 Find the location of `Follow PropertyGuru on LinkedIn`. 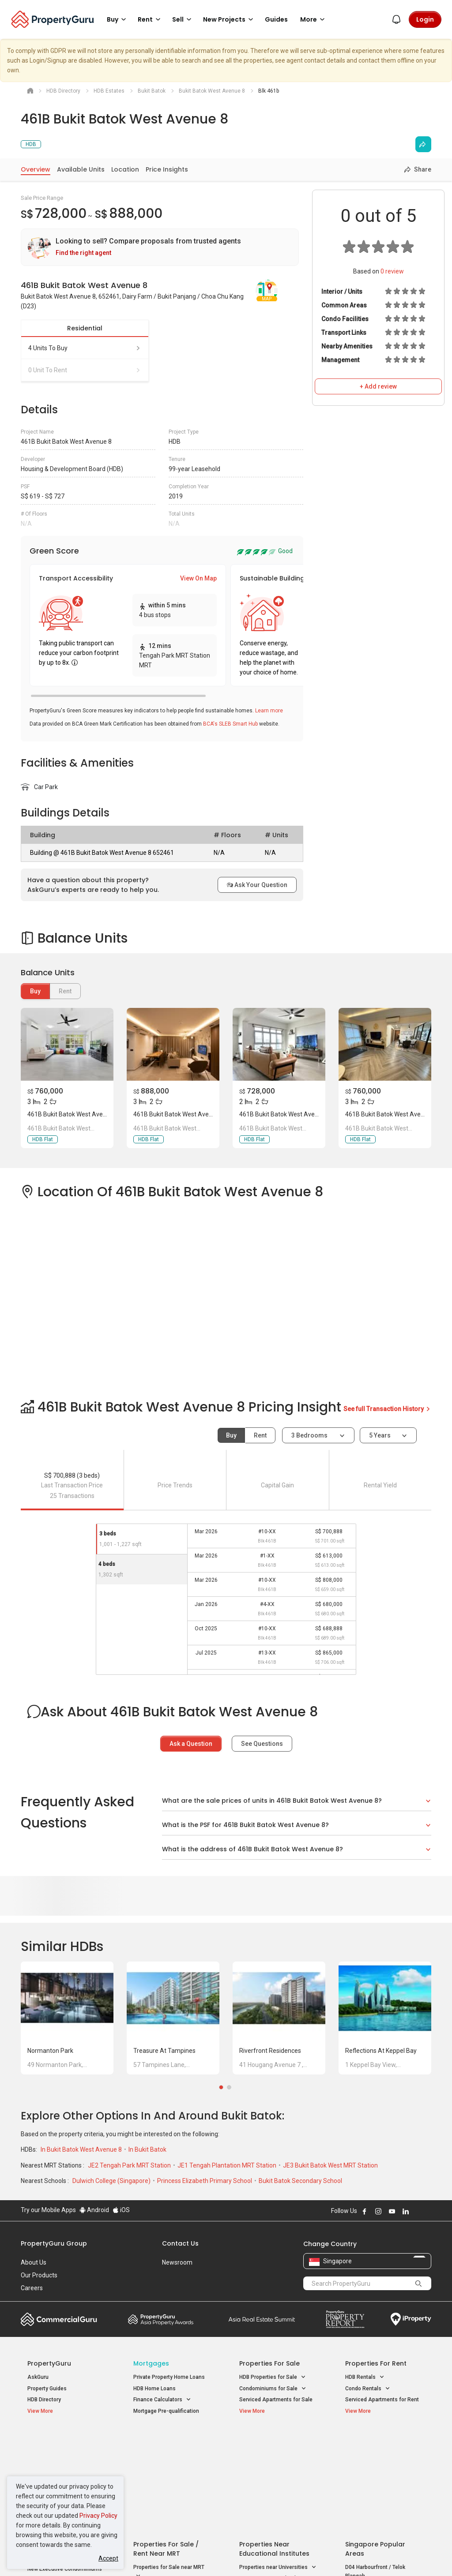

Follow PropertyGuru on LinkedIn is located at coordinates (405, 2211).